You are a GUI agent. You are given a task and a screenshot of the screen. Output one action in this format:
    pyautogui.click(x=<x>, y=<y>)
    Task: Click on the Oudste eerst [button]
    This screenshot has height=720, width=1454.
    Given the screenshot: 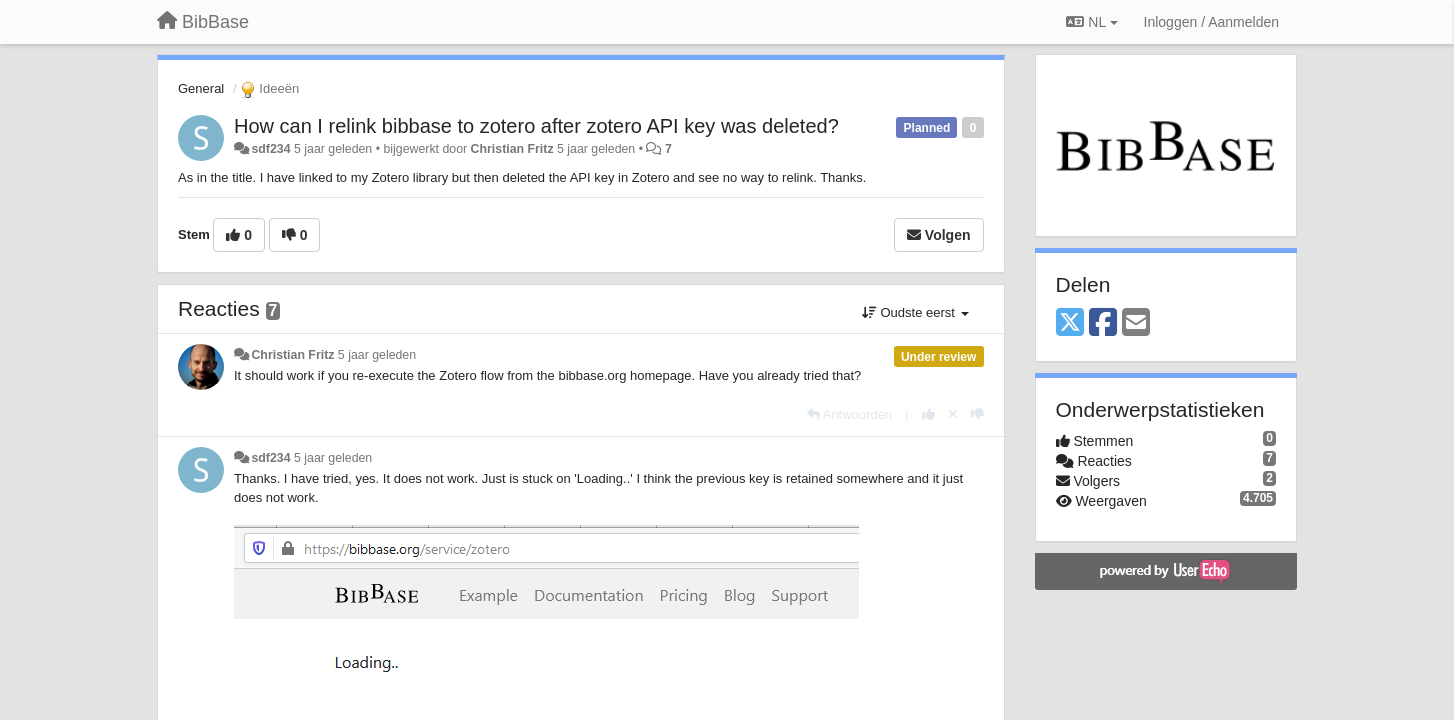 What is the action you would take?
    pyautogui.click(x=915, y=312)
    